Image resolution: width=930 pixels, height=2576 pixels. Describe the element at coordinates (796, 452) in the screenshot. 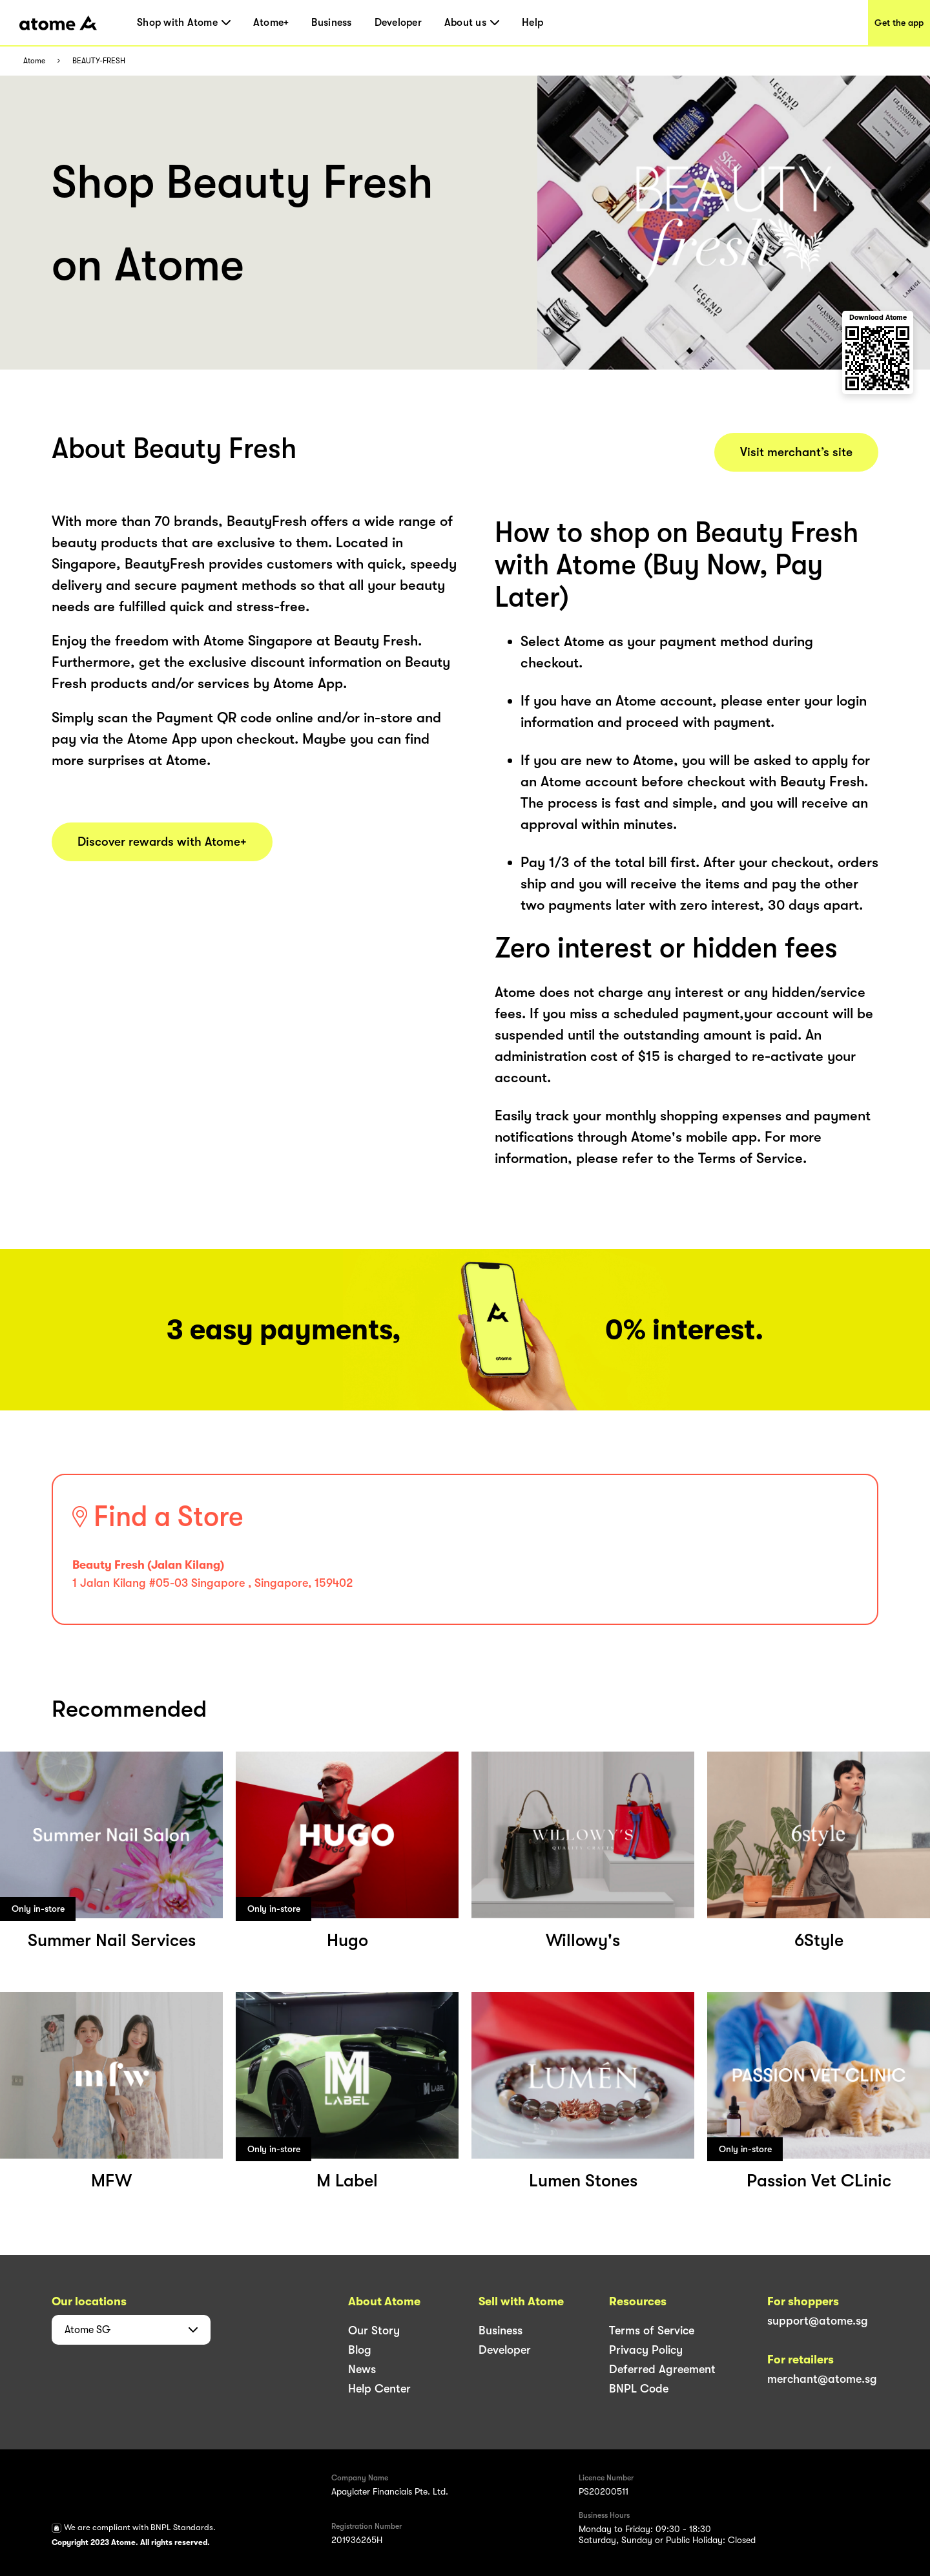

I see `Visit merchant’s site` at that location.